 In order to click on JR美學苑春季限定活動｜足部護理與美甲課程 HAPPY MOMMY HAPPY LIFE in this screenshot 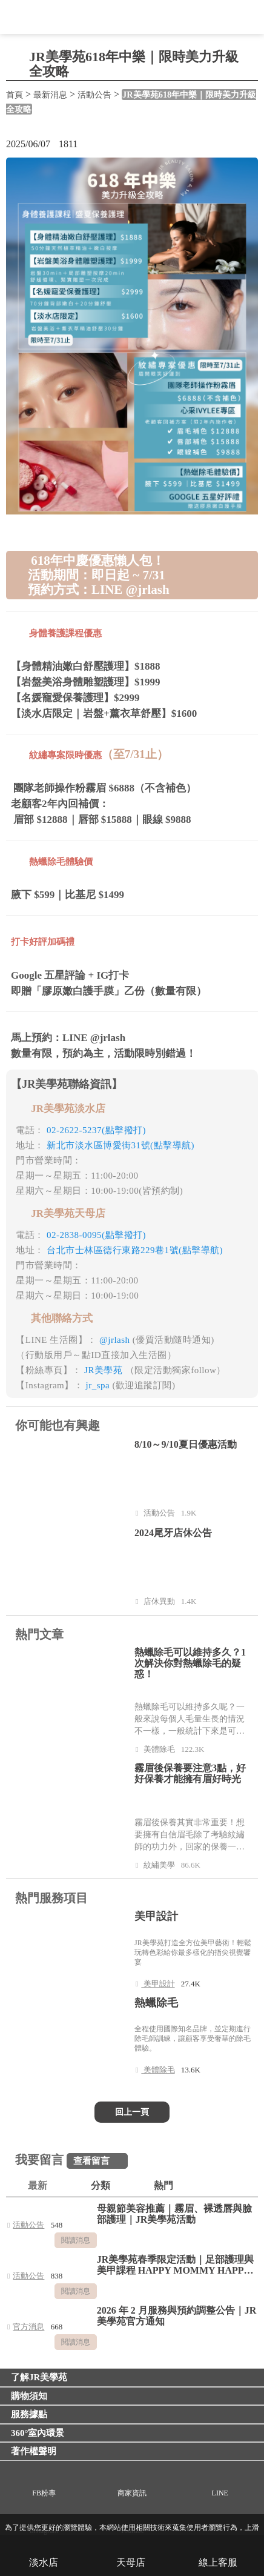, I will do `click(175, 2265)`.